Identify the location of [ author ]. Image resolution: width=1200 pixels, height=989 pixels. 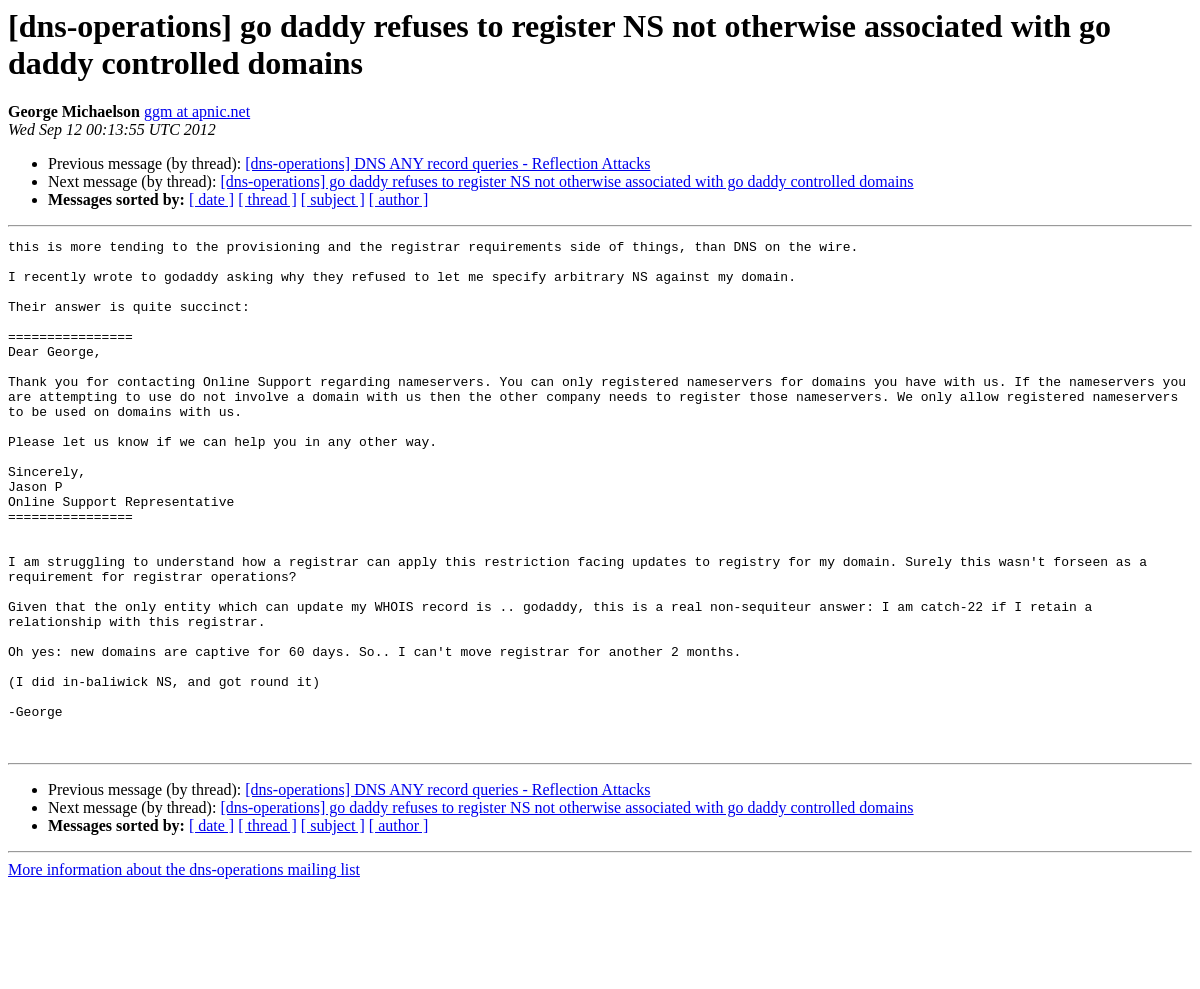
(399, 199).